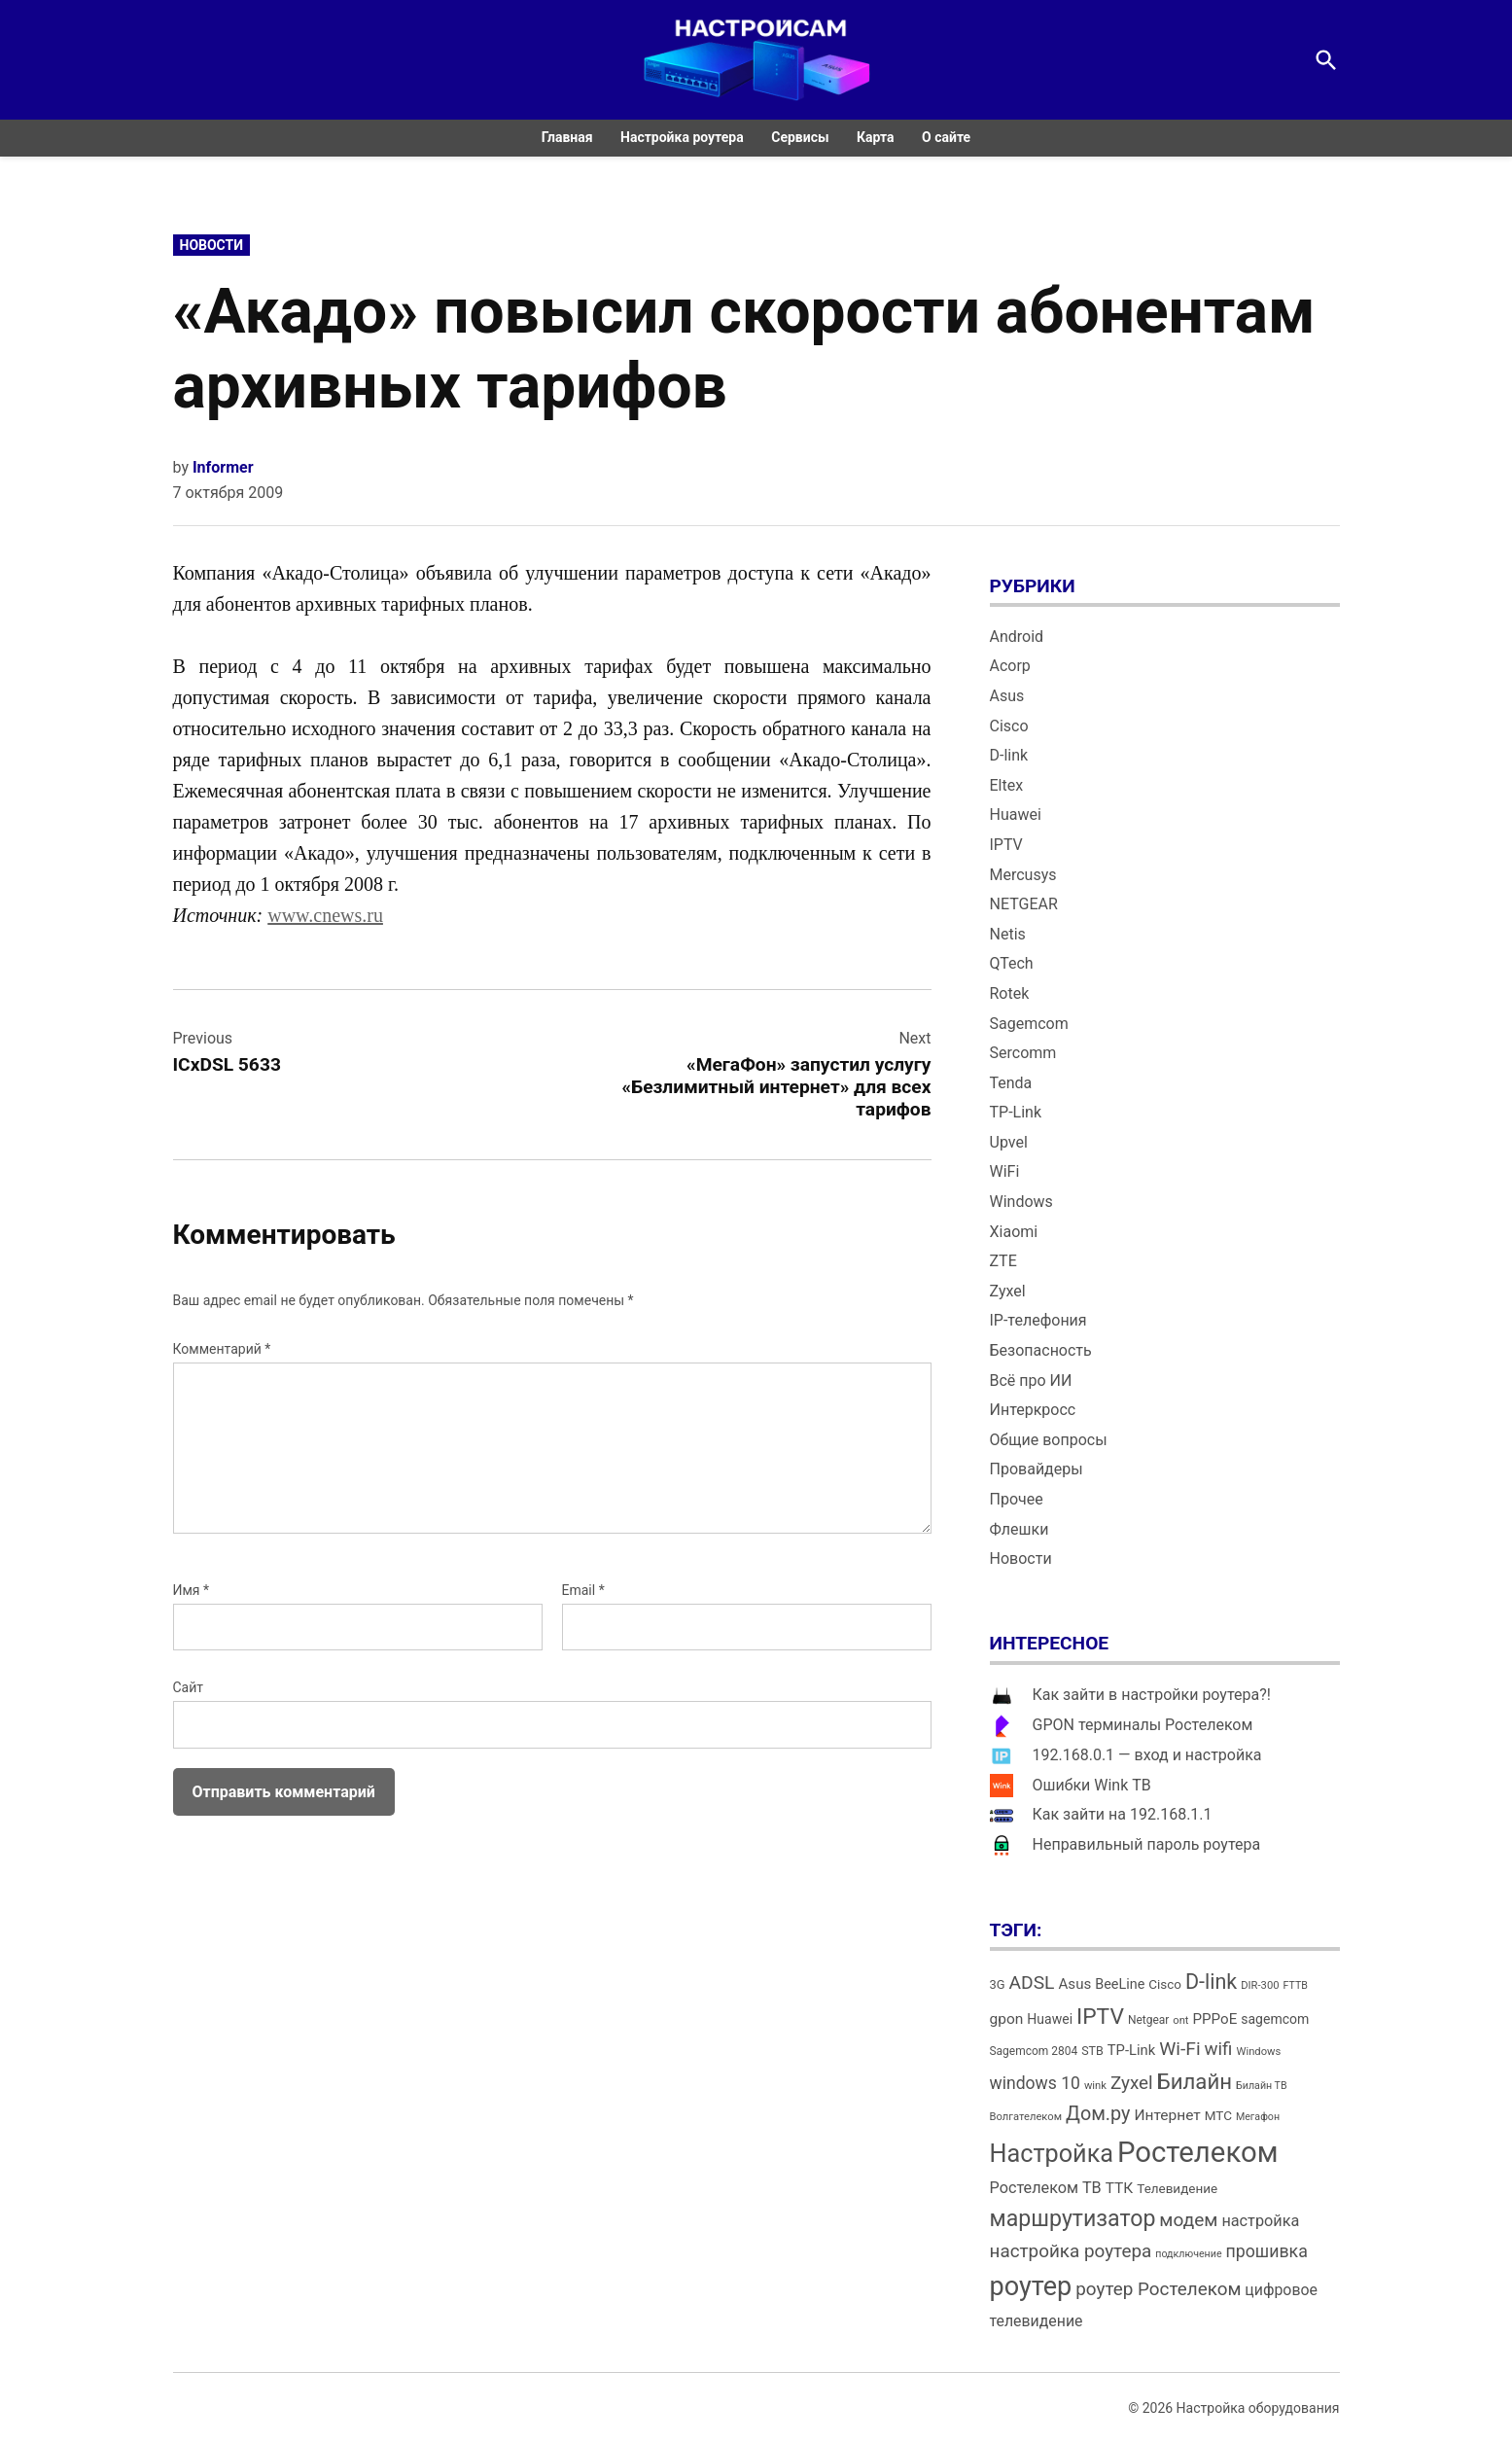 Image resolution: width=1512 pixels, height=2443 pixels. I want to click on Карта, so click(876, 137).